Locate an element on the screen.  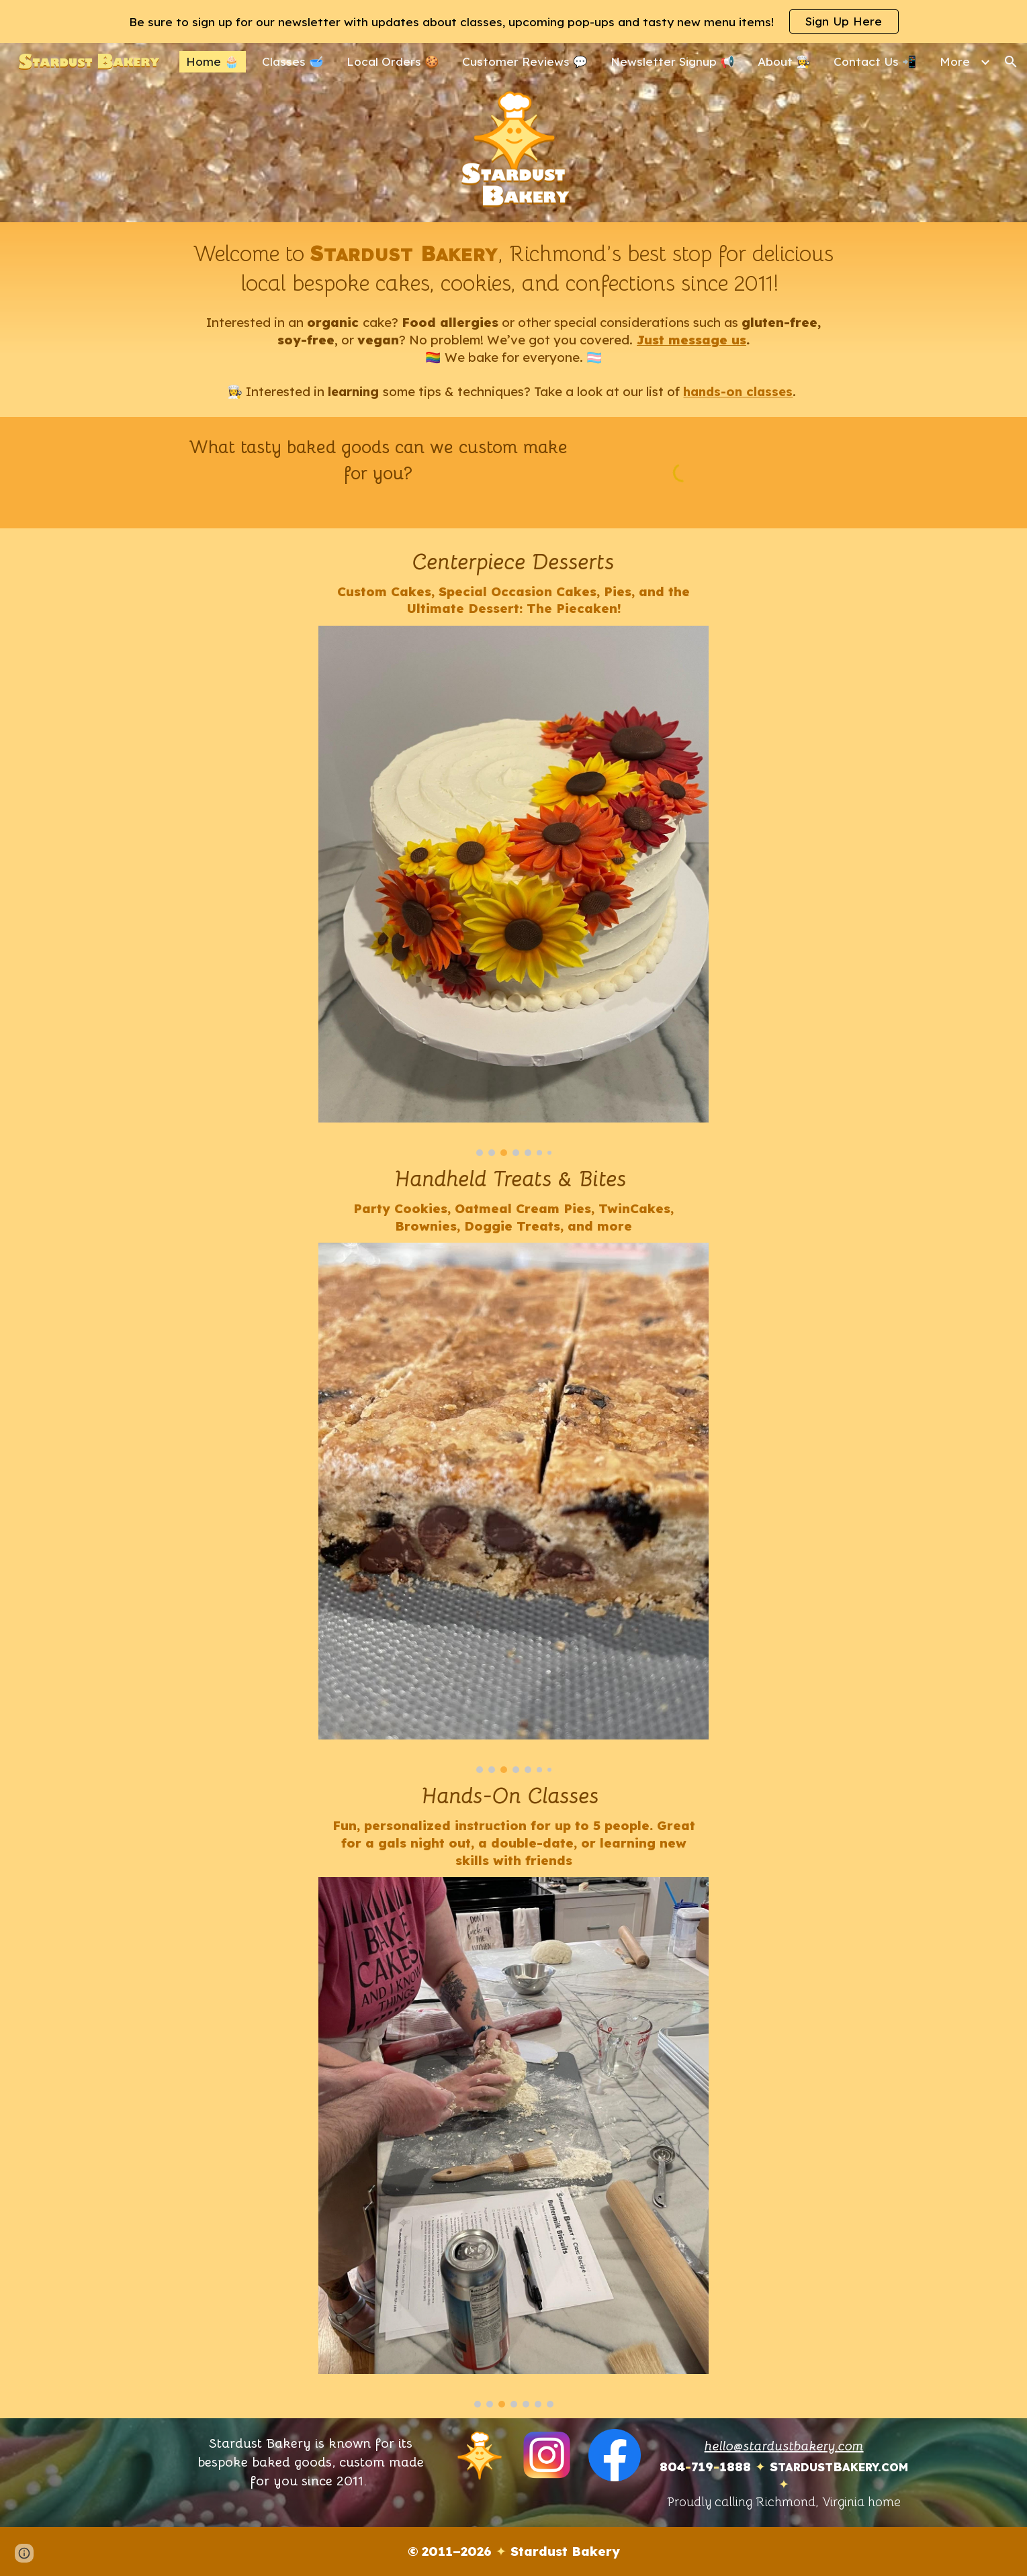
Customer Reviews 💬 [link] is located at coordinates (525, 61).